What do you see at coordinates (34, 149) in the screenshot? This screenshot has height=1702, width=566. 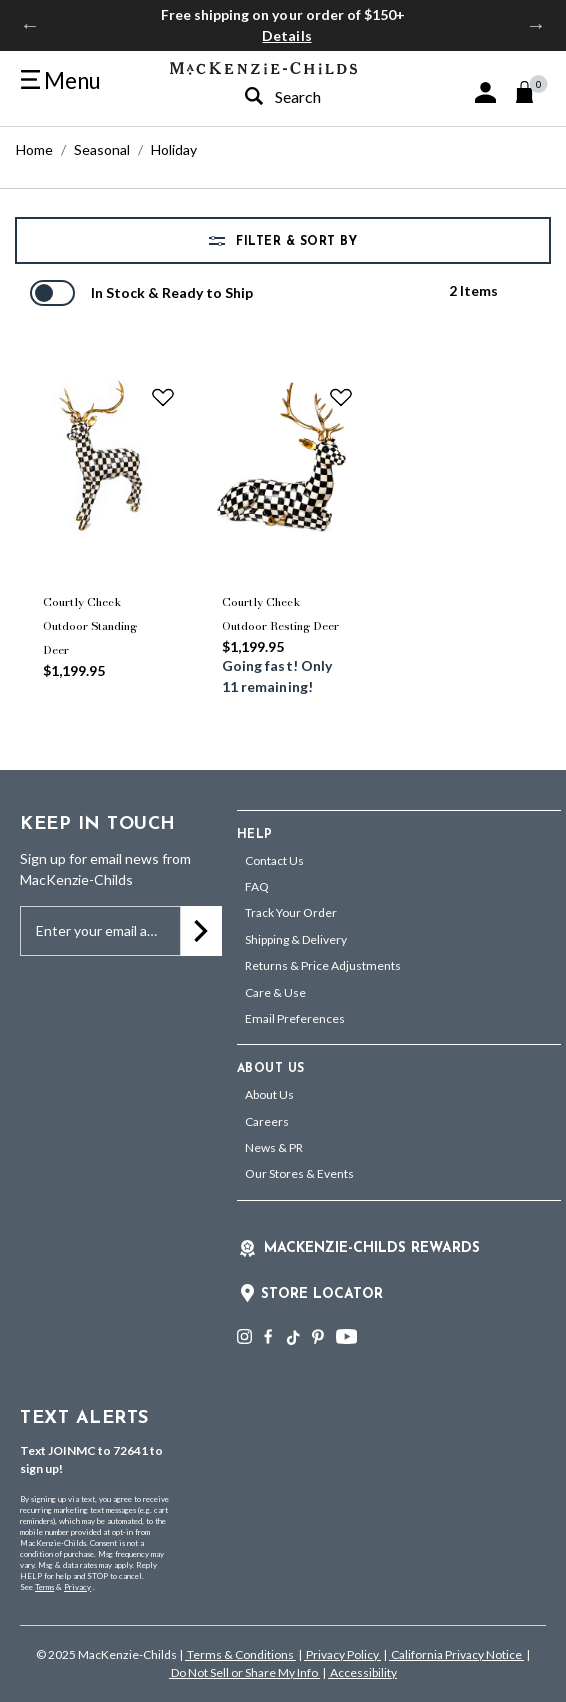 I see `Home` at bounding box center [34, 149].